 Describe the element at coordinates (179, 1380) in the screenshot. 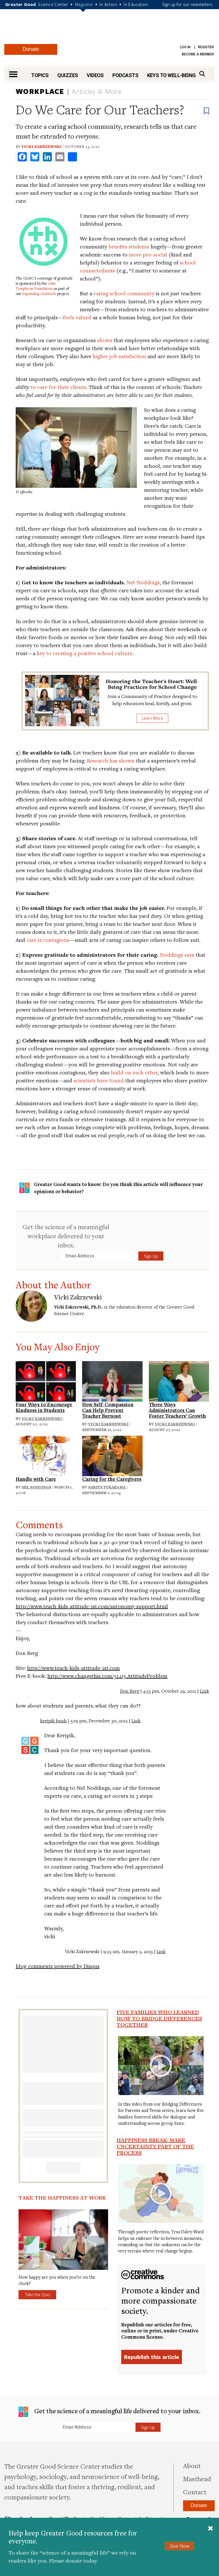

I see `[Read: Three Ways Administrators Can Foster Teachers’ Growth]` at that location.